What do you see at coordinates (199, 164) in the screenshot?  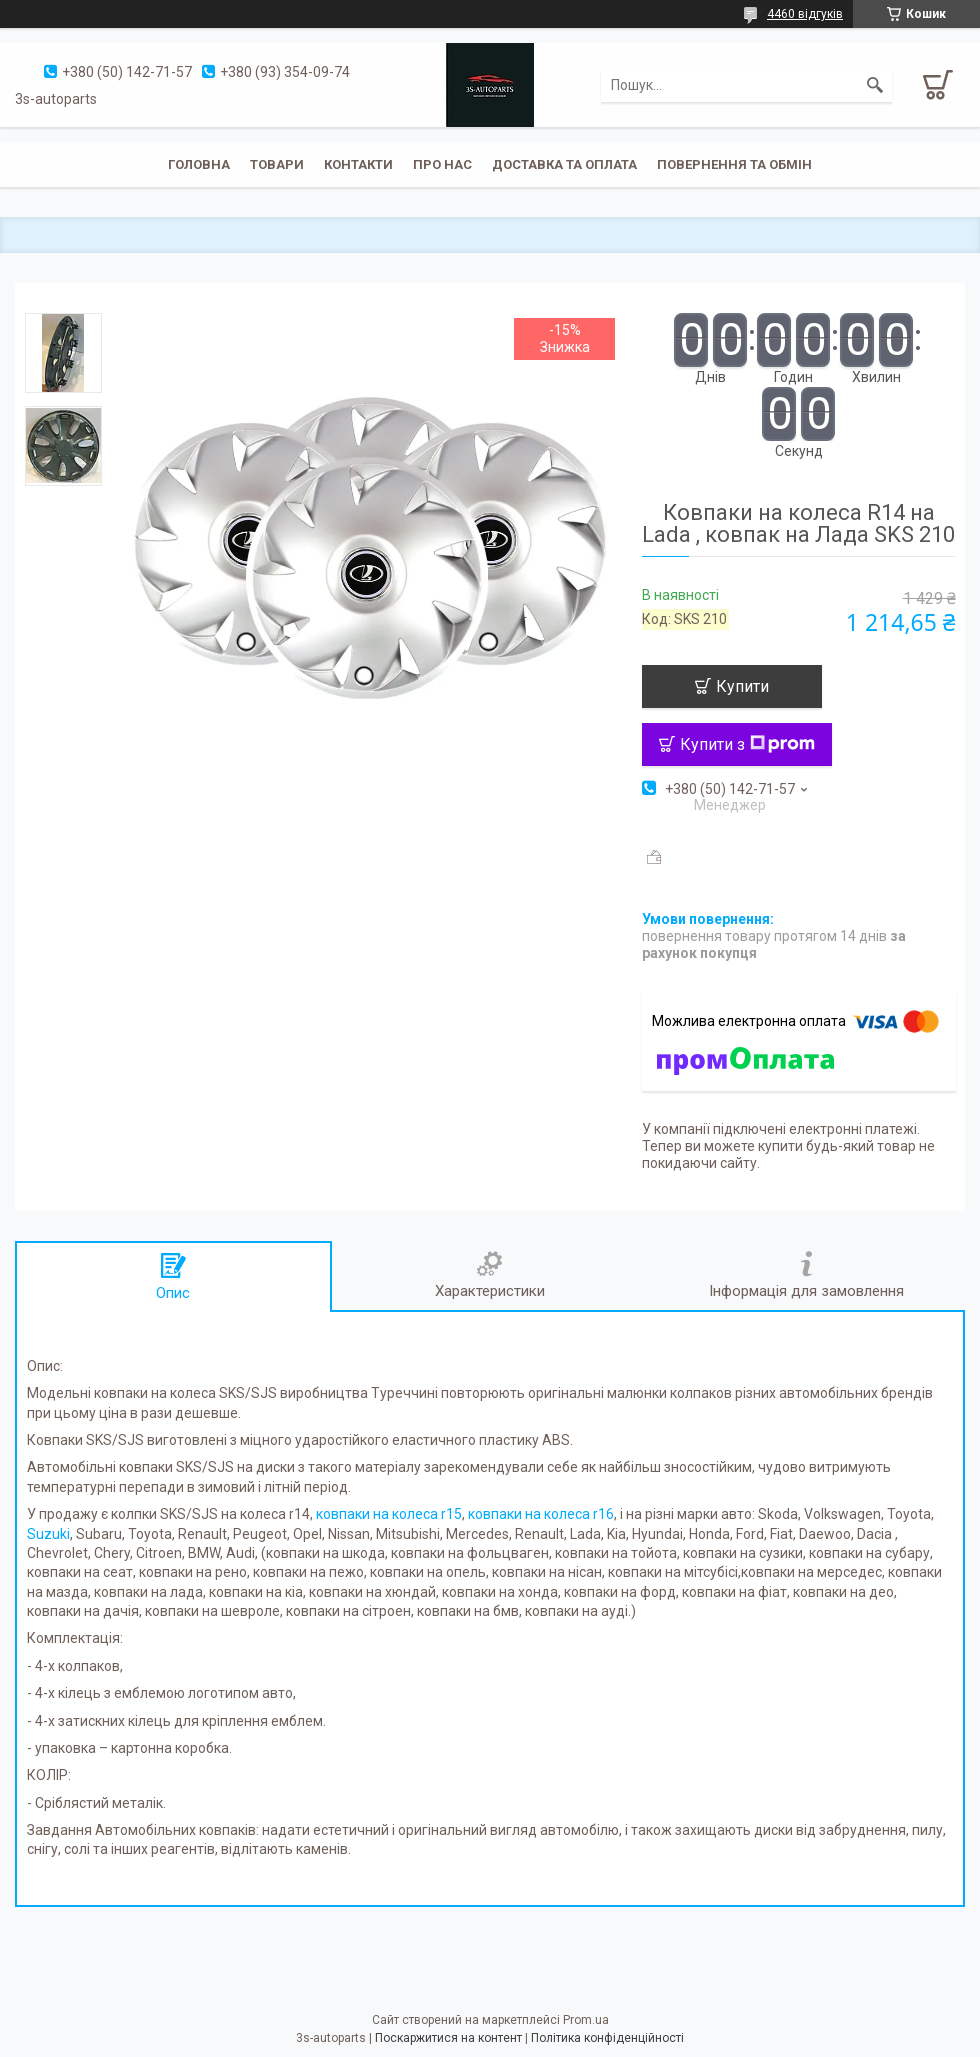 I see `Головна` at bounding box center [199, 164].